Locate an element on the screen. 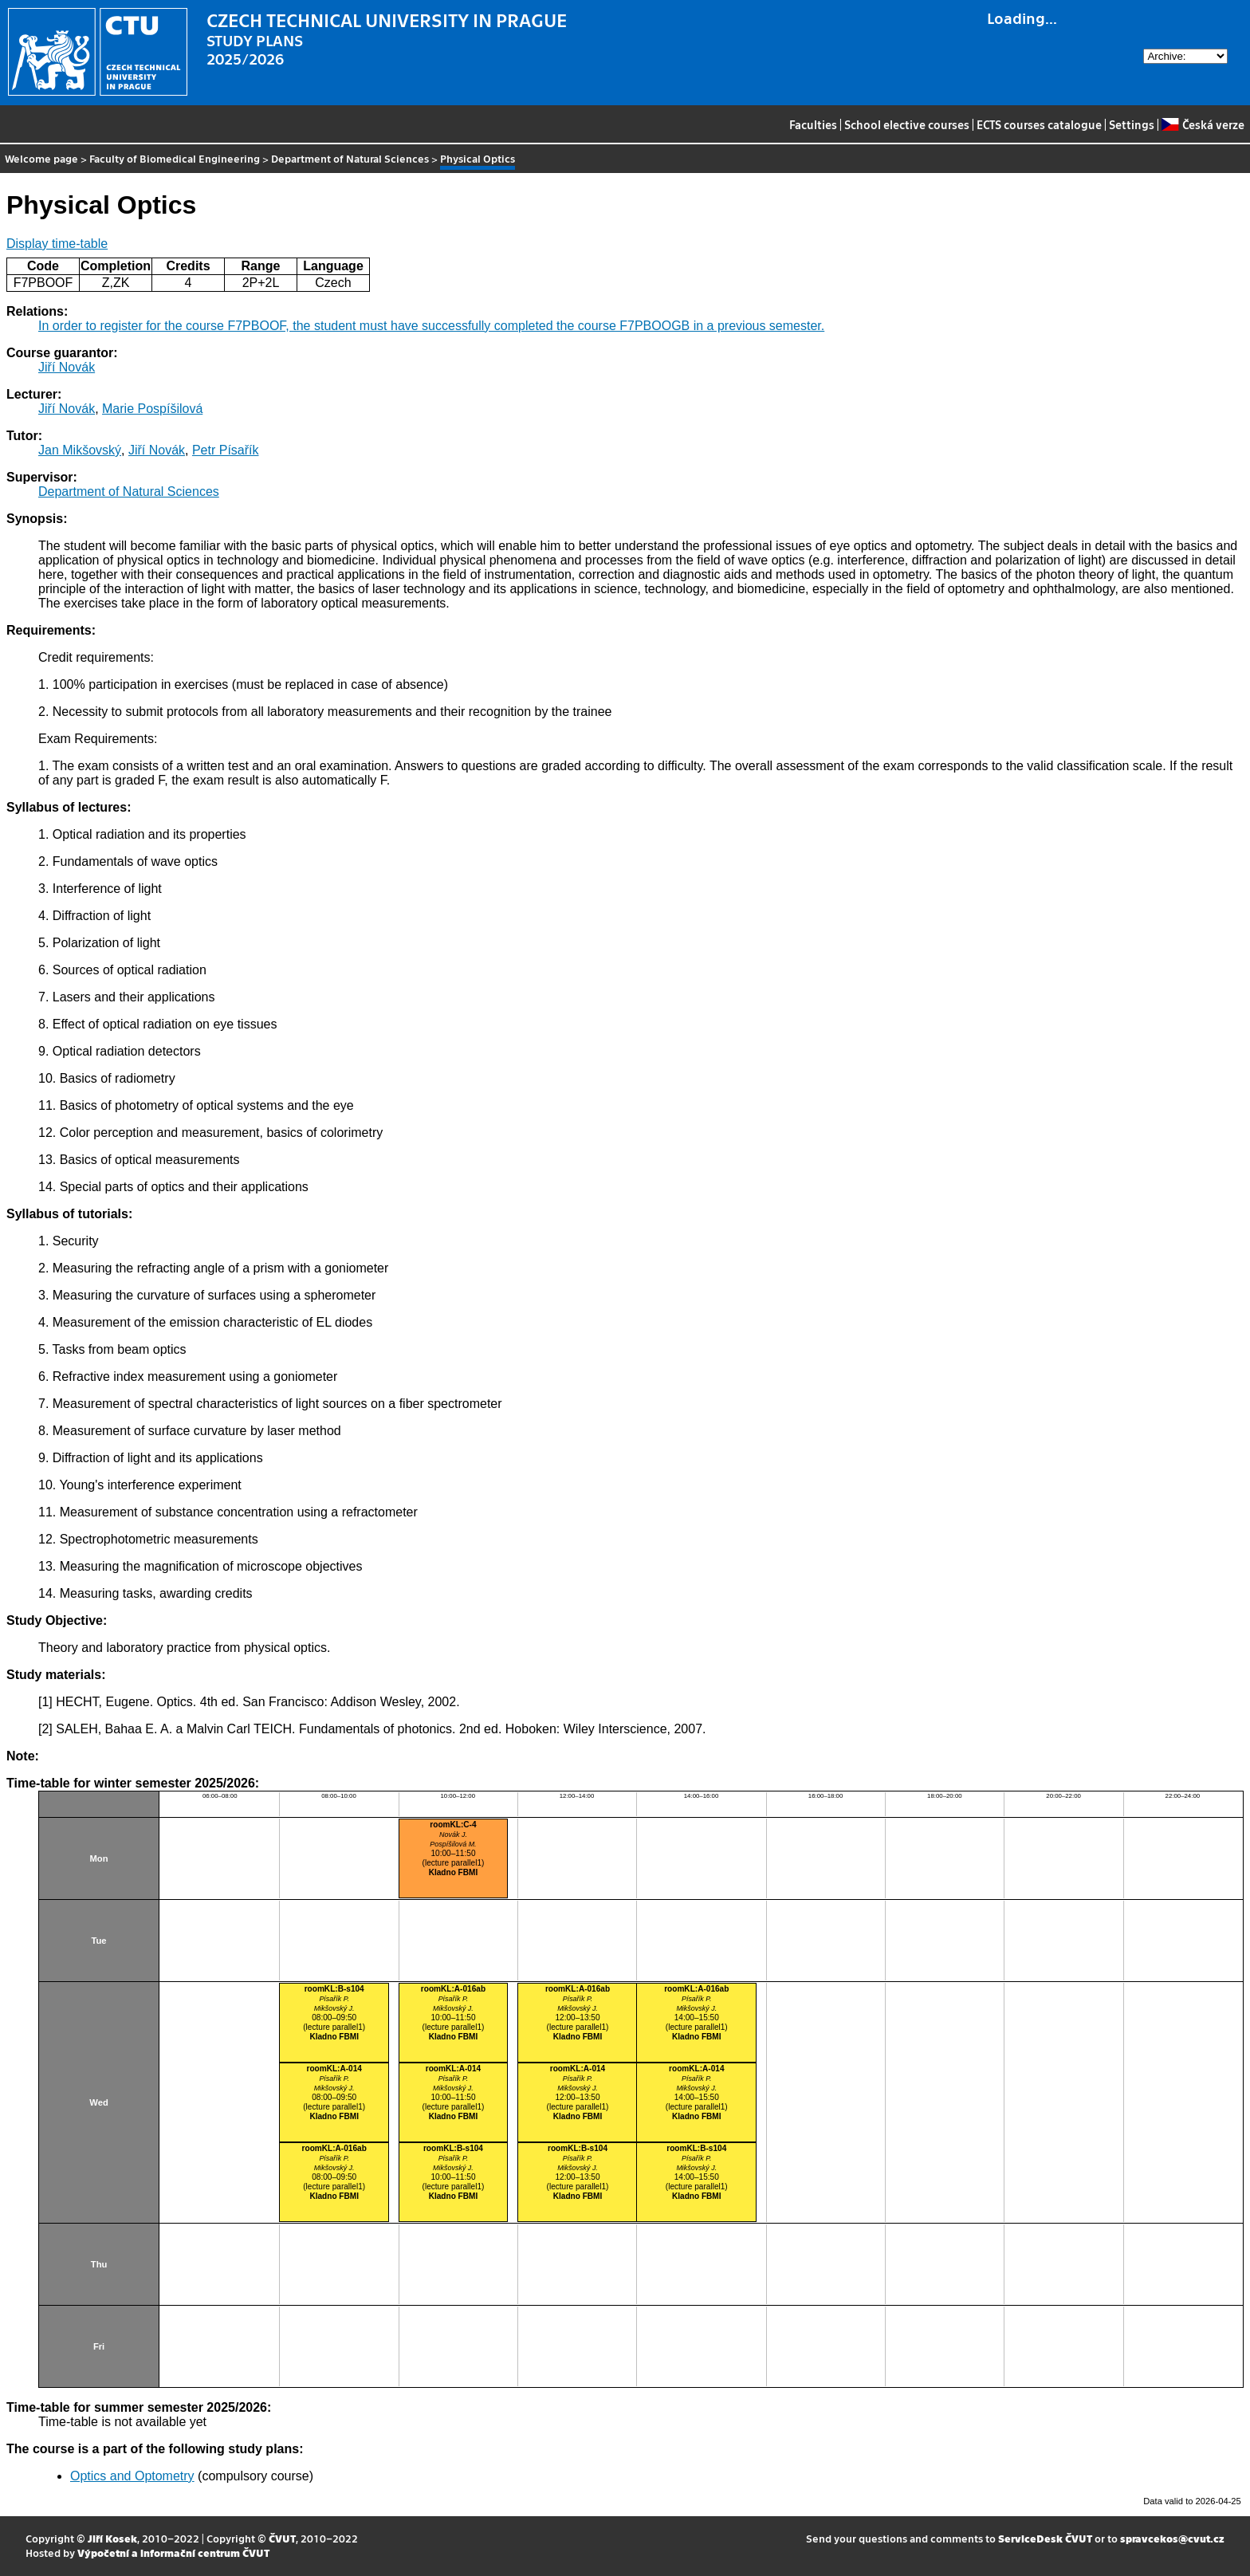 This screenshot has height=2576, width=1250. Department of Natural Sciences is located at coordinates (350, 158).